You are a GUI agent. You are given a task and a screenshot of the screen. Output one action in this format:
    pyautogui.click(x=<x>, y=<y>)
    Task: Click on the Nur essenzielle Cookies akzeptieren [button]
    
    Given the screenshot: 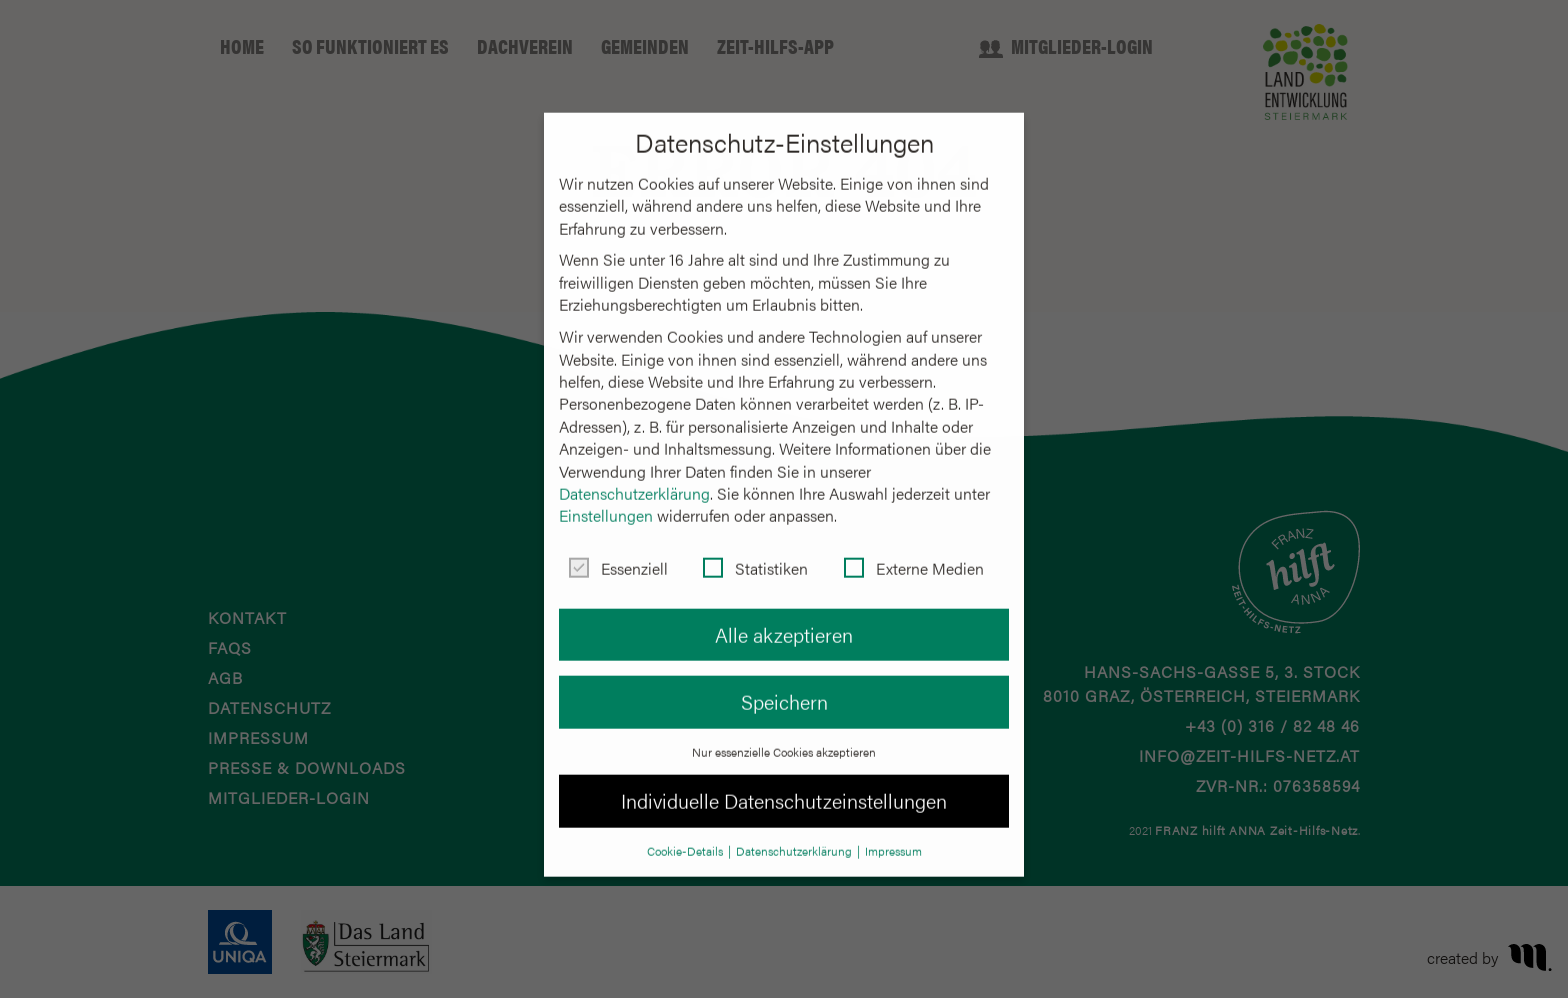 What is the action you would take?
    pyautogui.click(x=784, y=733)
    